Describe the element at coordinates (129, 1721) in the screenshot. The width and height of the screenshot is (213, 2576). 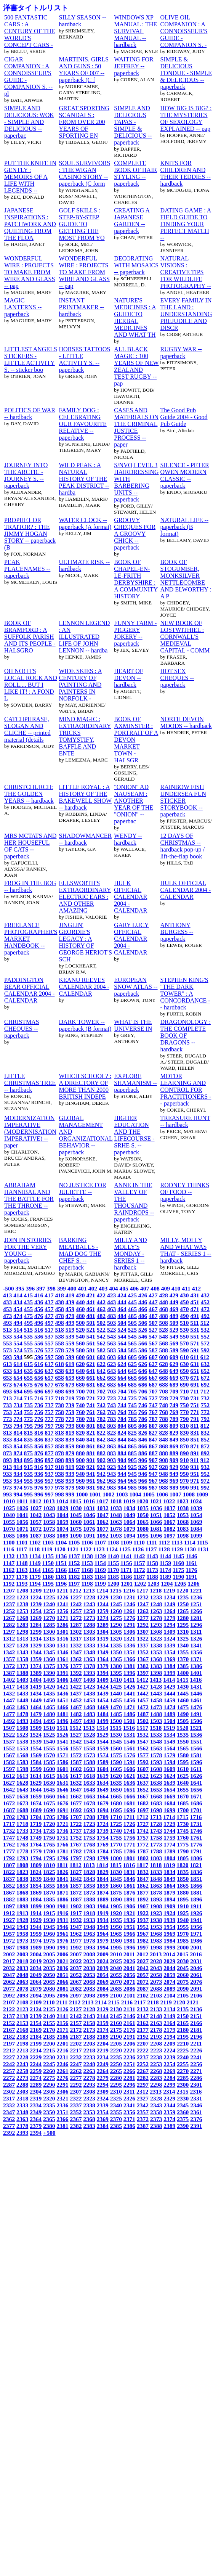
I see `1501` at that location.